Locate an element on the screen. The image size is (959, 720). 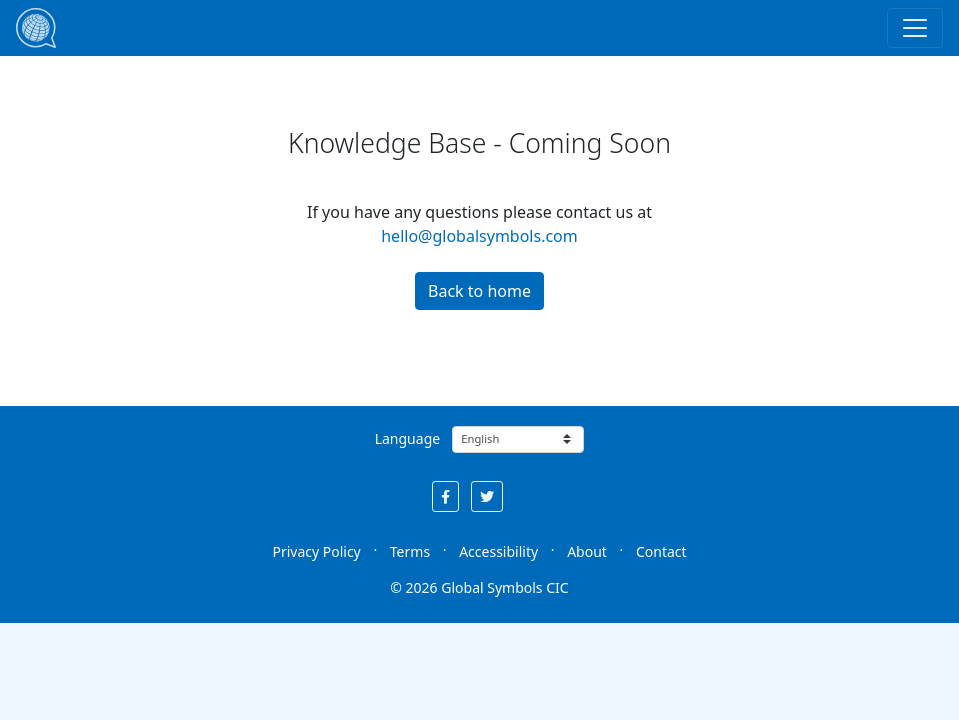
hello@globalsymbols.com is located at coordinates (479, 236).